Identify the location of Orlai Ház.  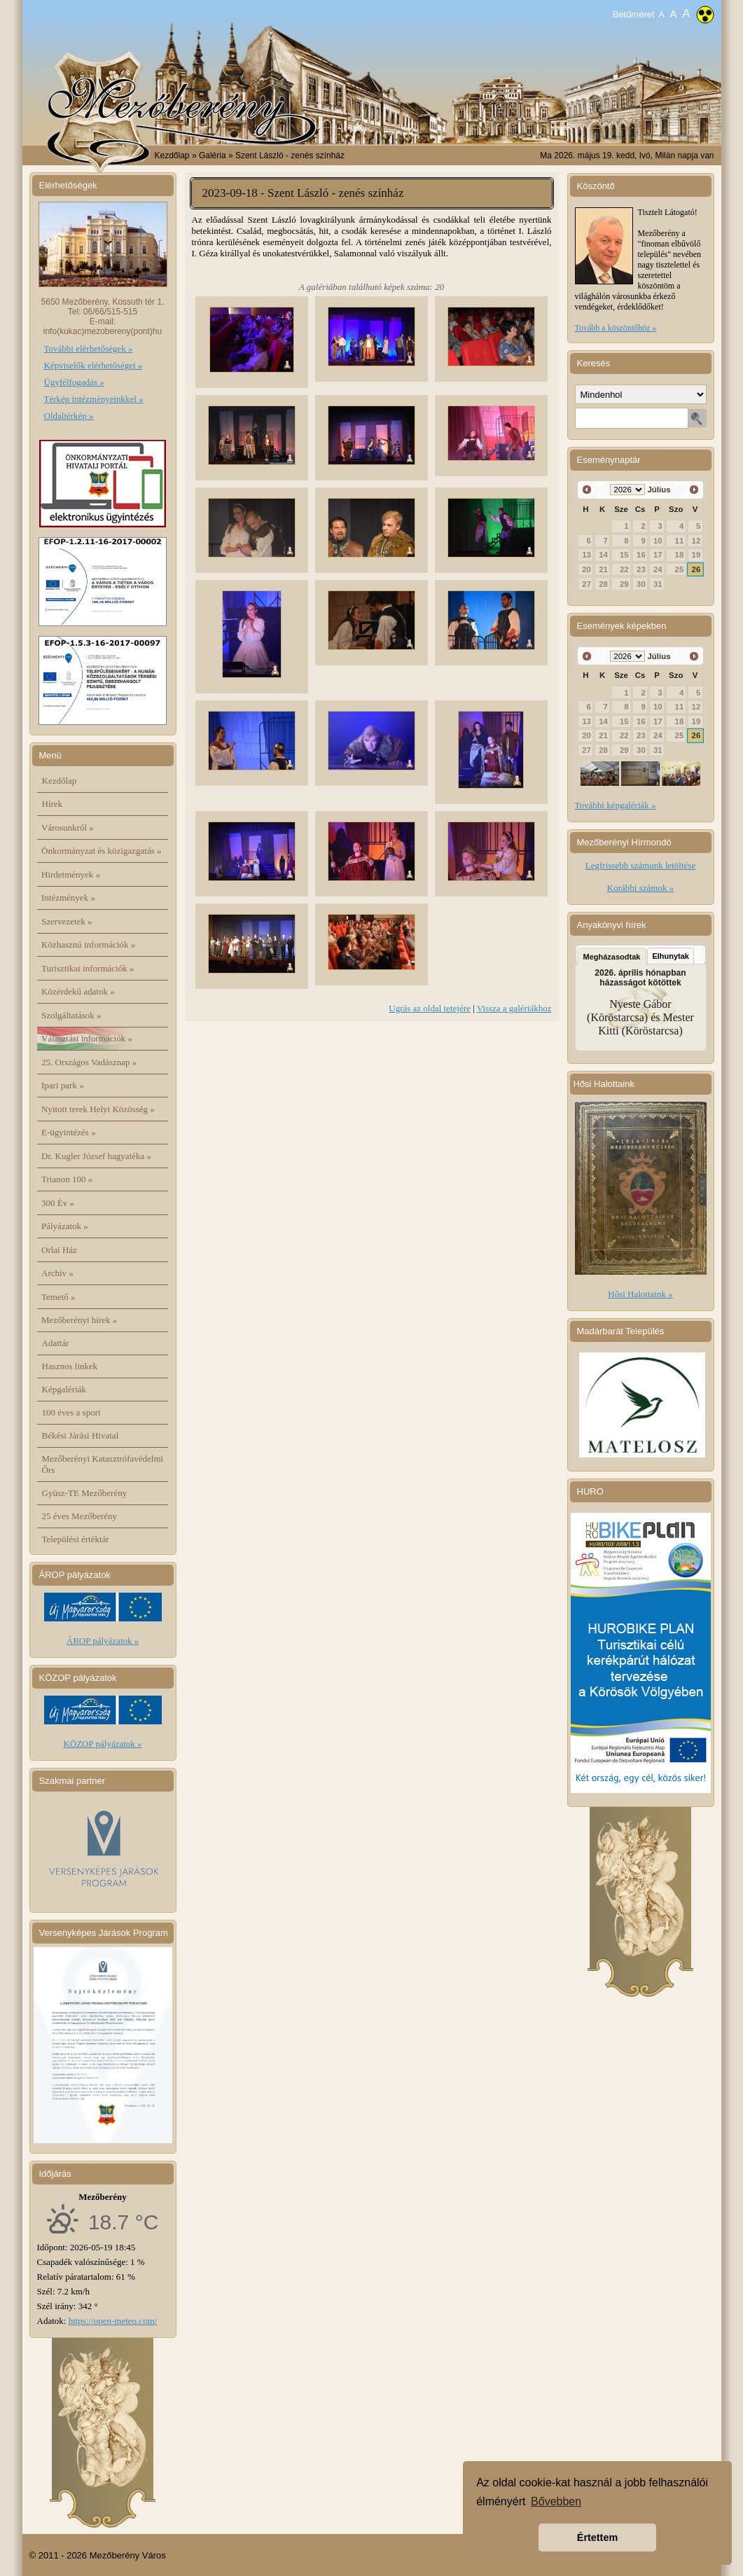
(59, 1250).